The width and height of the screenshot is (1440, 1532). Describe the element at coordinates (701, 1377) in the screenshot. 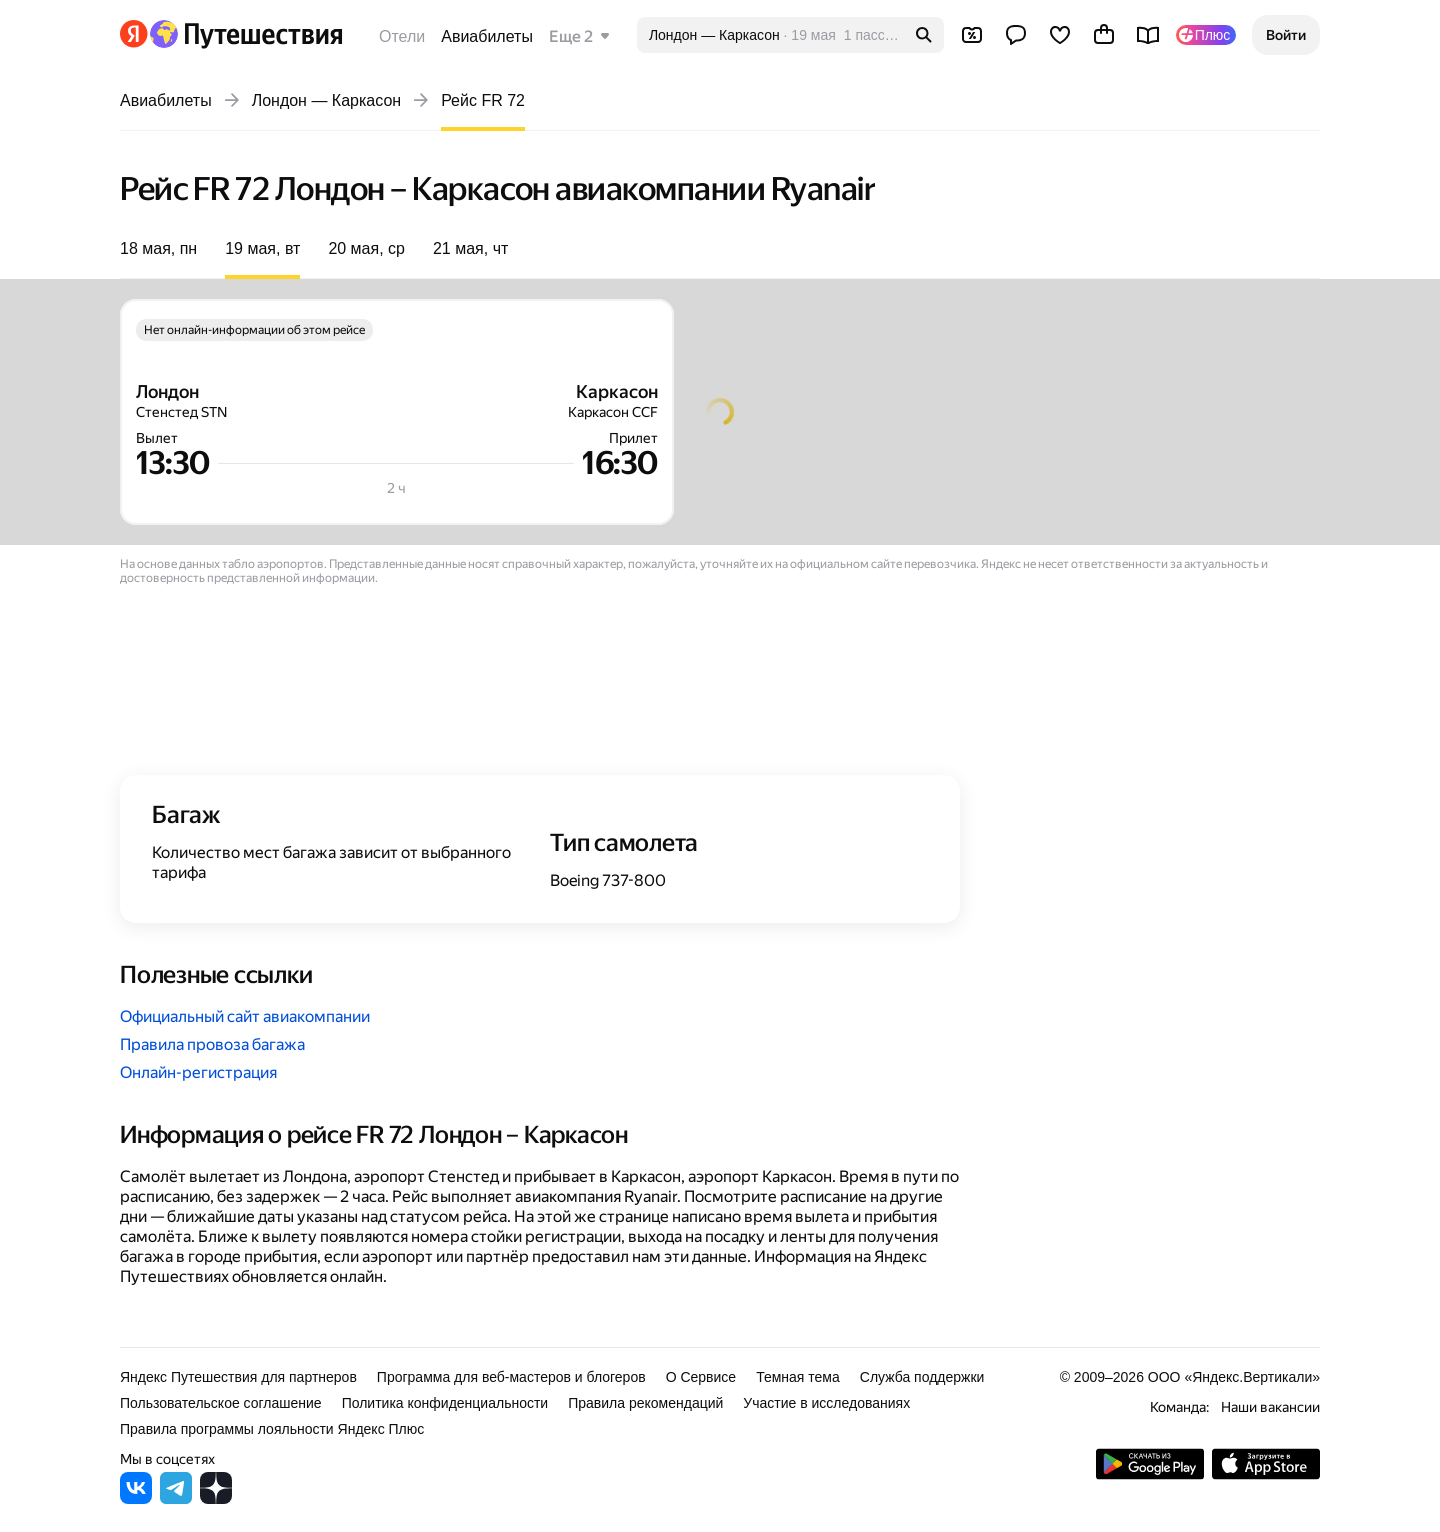

I see `О Сервисе` at that location.